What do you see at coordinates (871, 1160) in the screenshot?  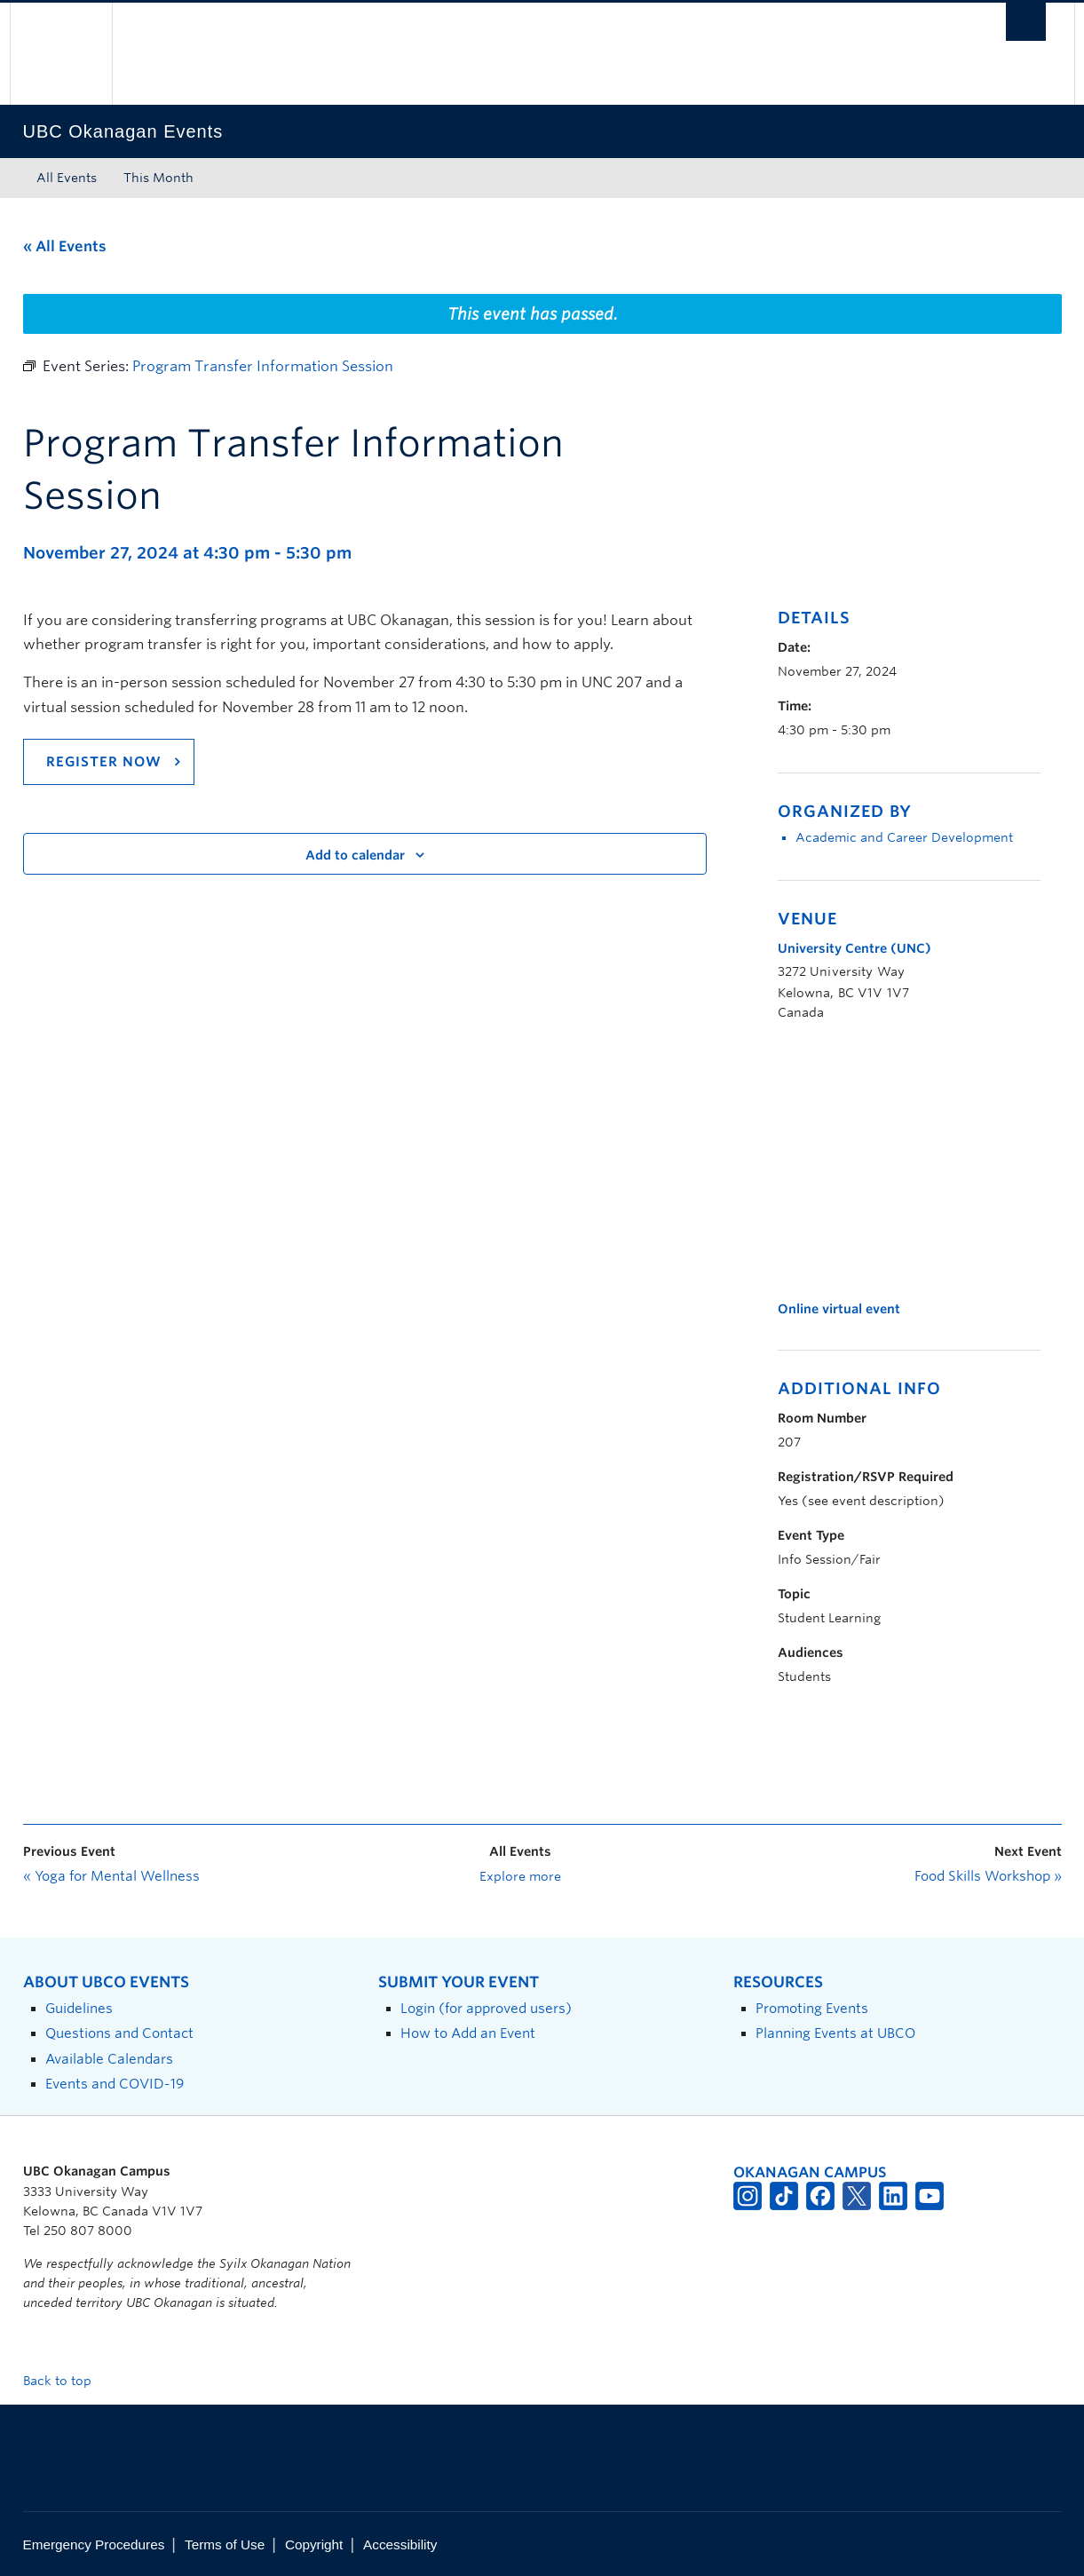 I see `[Venue location map]` at bounding box center [871, 1160].